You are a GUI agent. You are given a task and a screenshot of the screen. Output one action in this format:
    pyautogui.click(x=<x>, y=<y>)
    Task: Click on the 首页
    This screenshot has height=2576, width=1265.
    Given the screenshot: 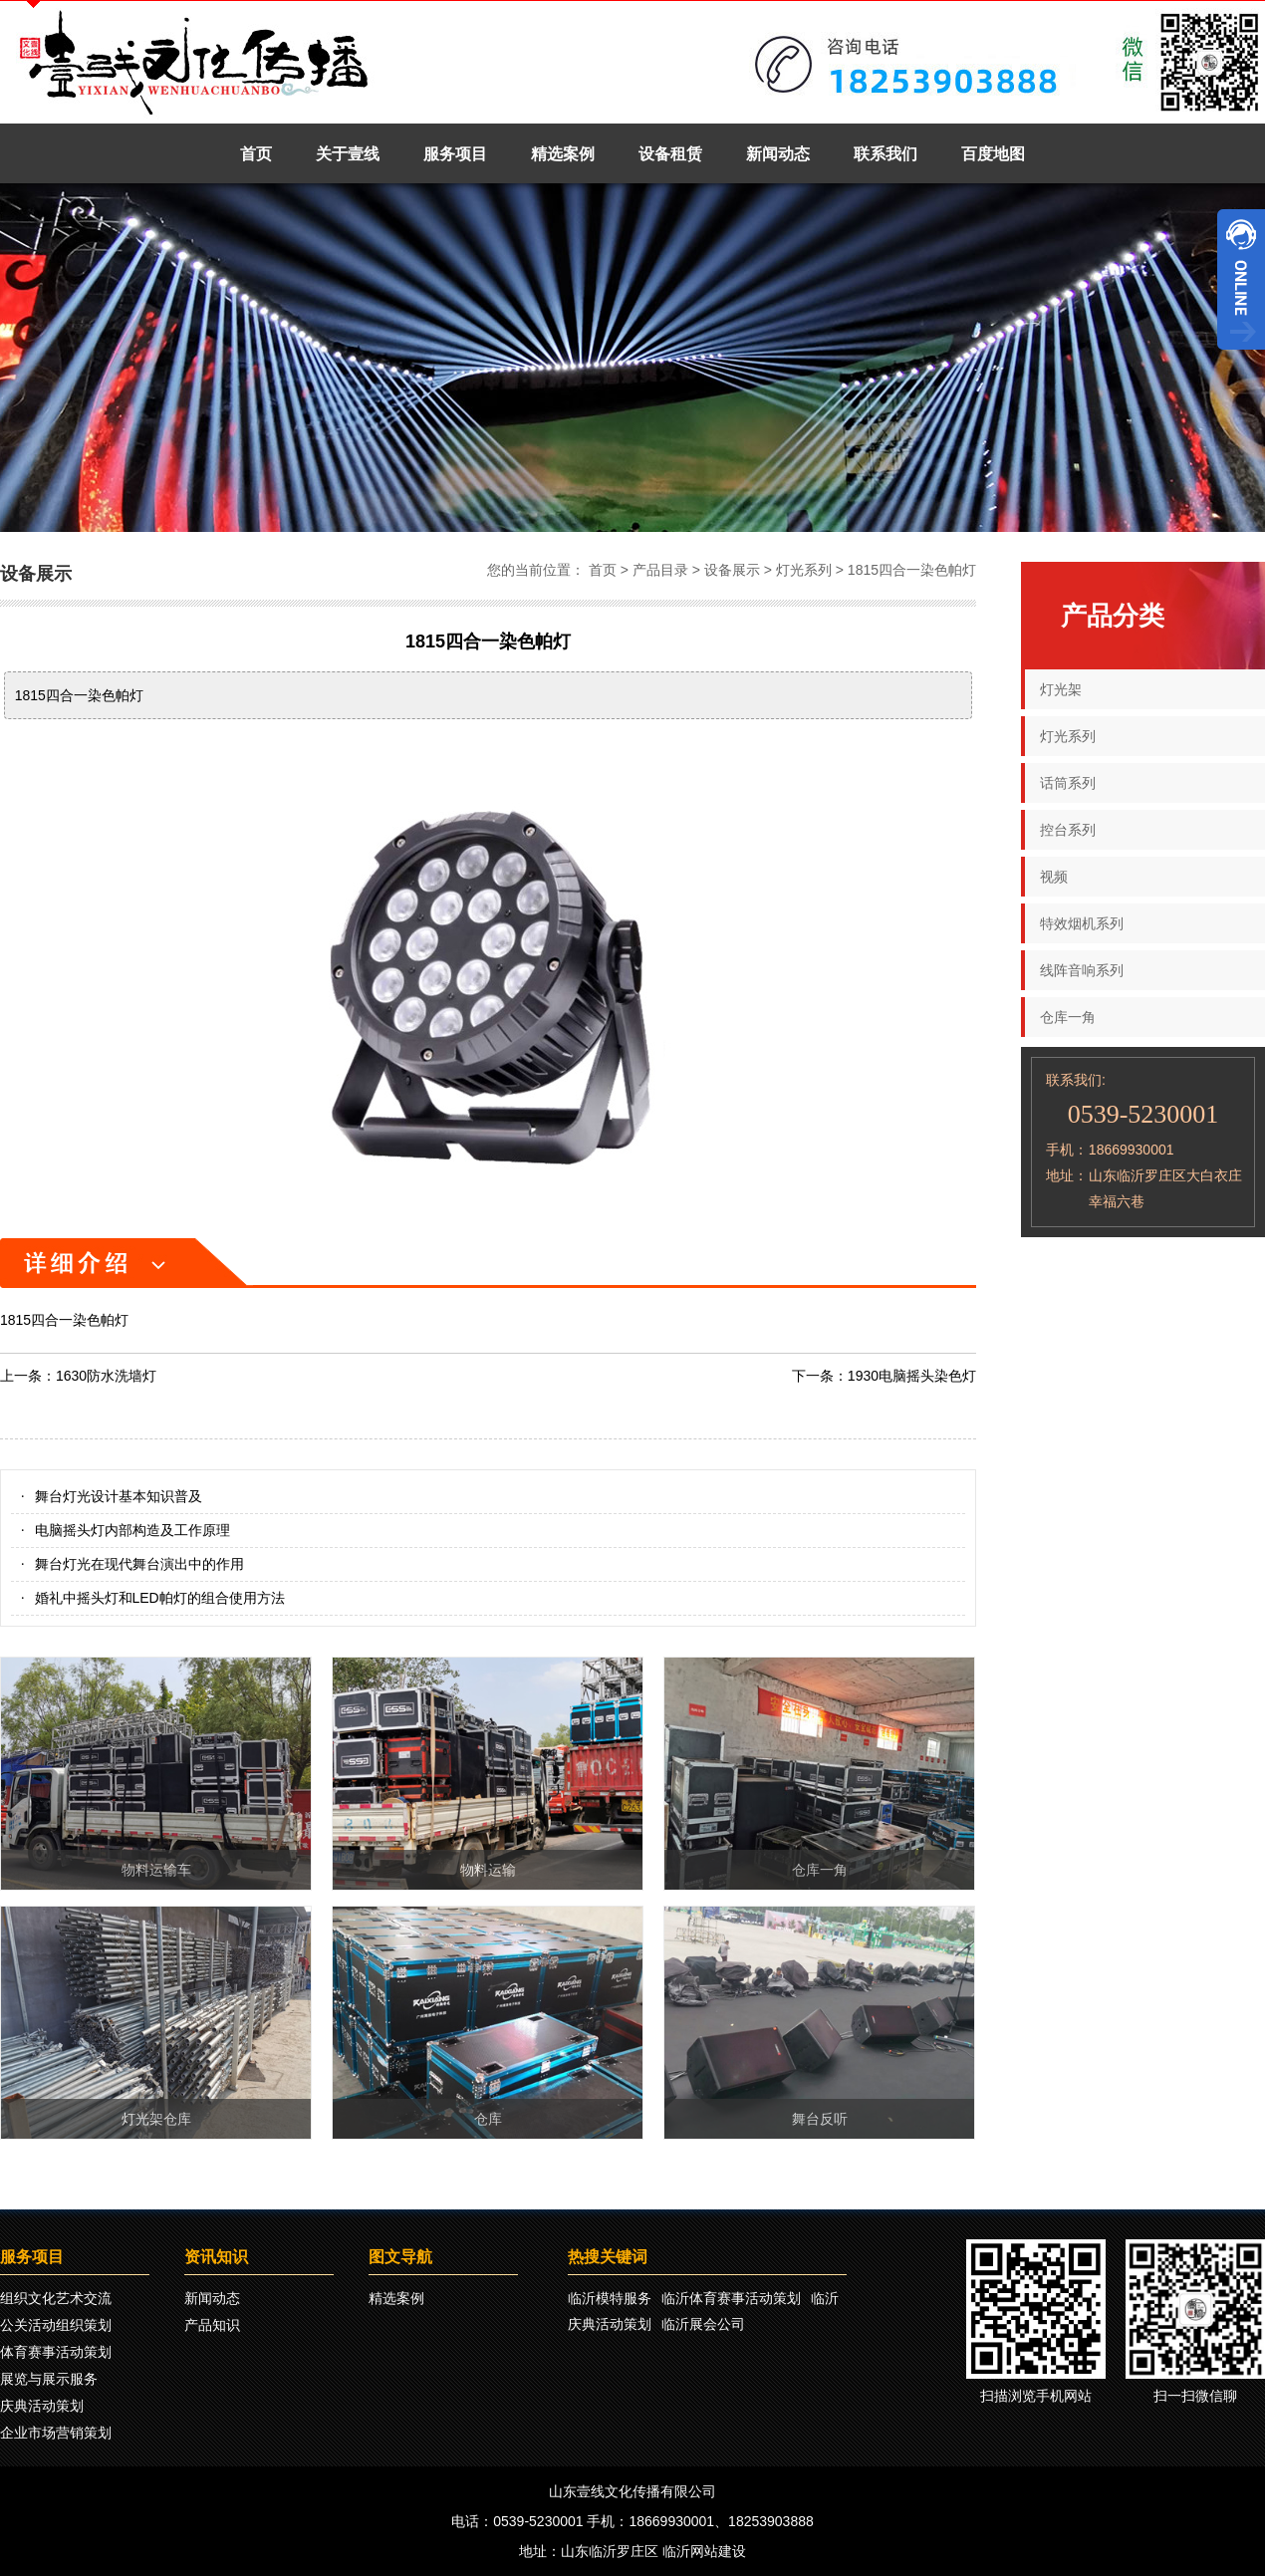 What is the action you would take?
    pyautogui.click(x=256, y=153)
    